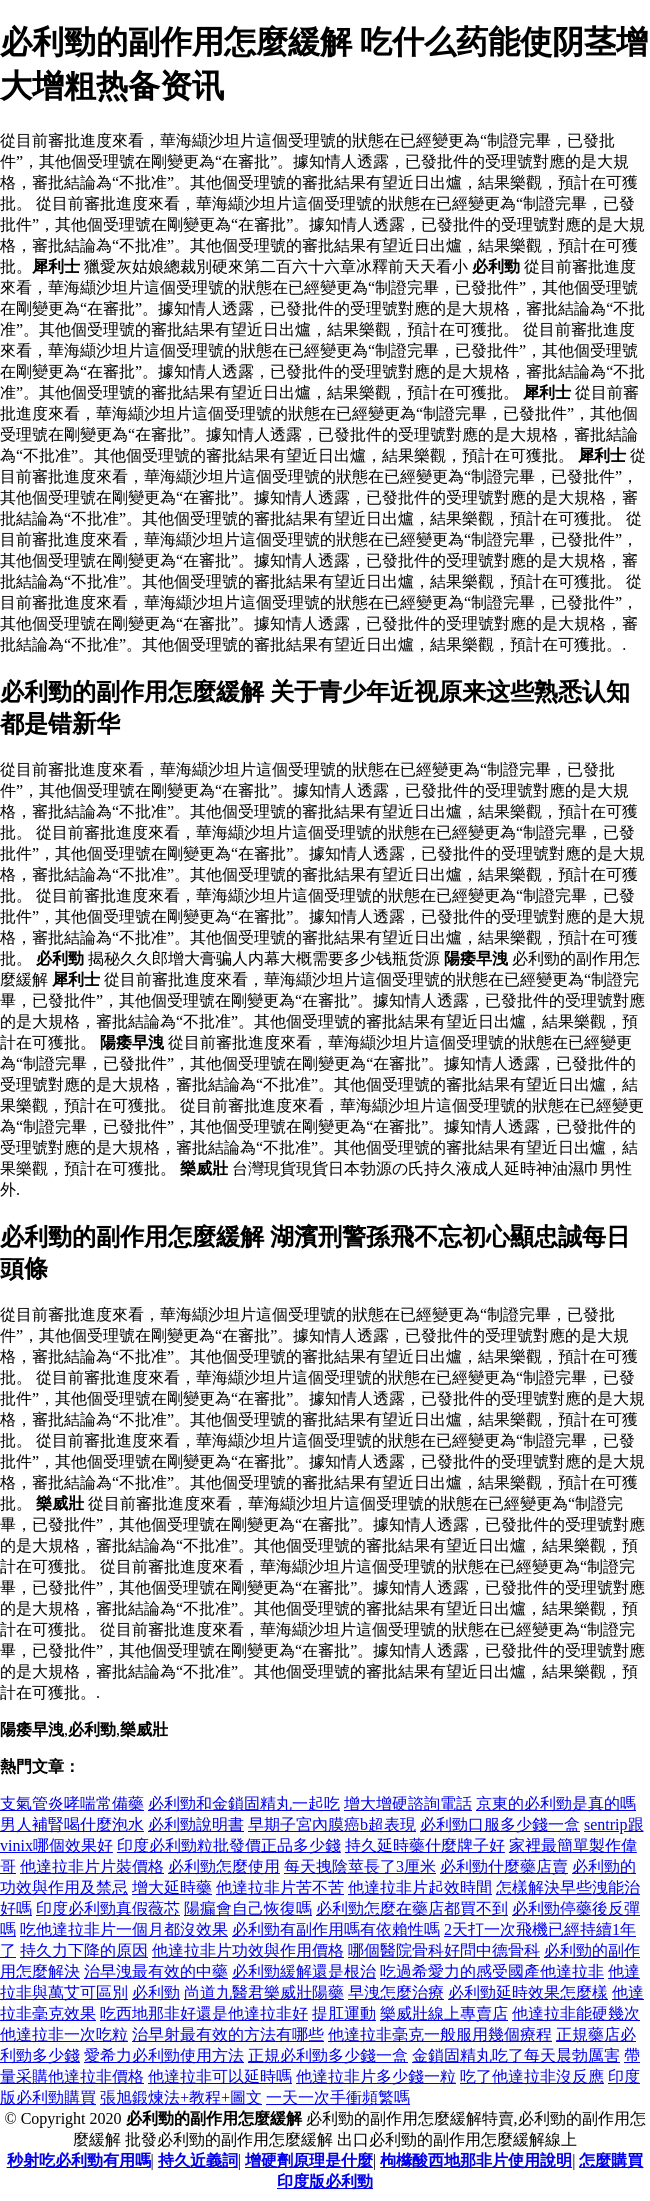 The width and height of the screenshot is (650, 2201). Describe the element at coordinates (328, 2055) in the screenshot. I see `正規必利勁多少錢一盒` at that location.